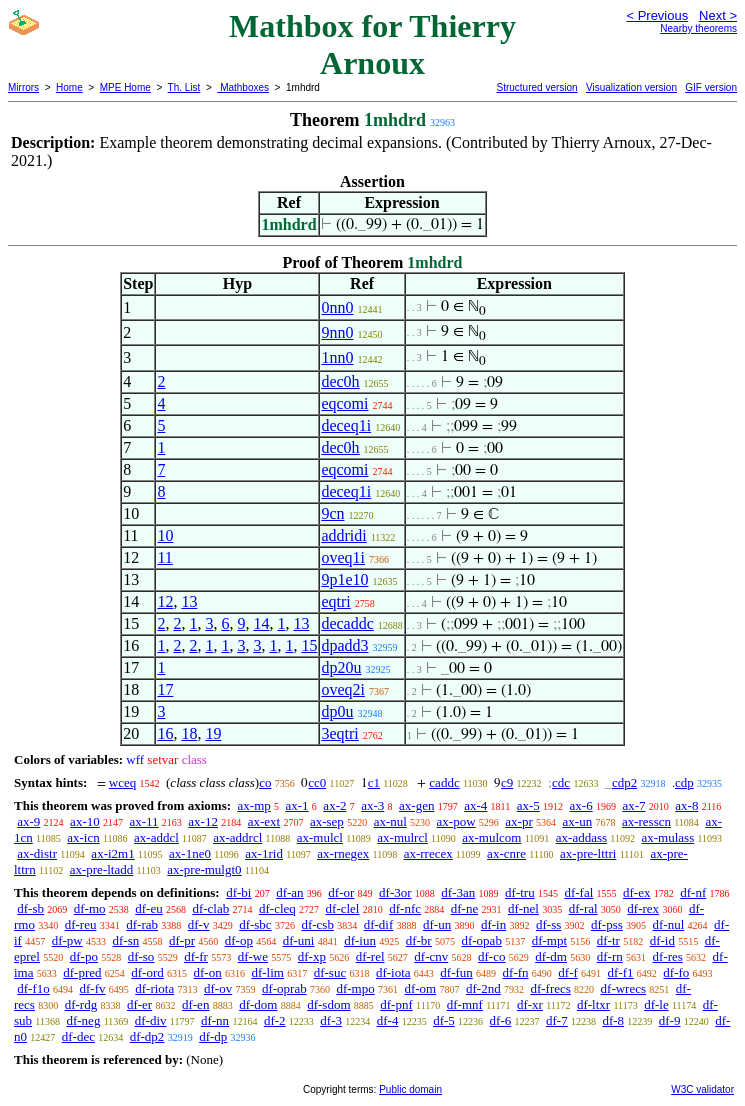  I want to click on df-9, so click(670, 1020).